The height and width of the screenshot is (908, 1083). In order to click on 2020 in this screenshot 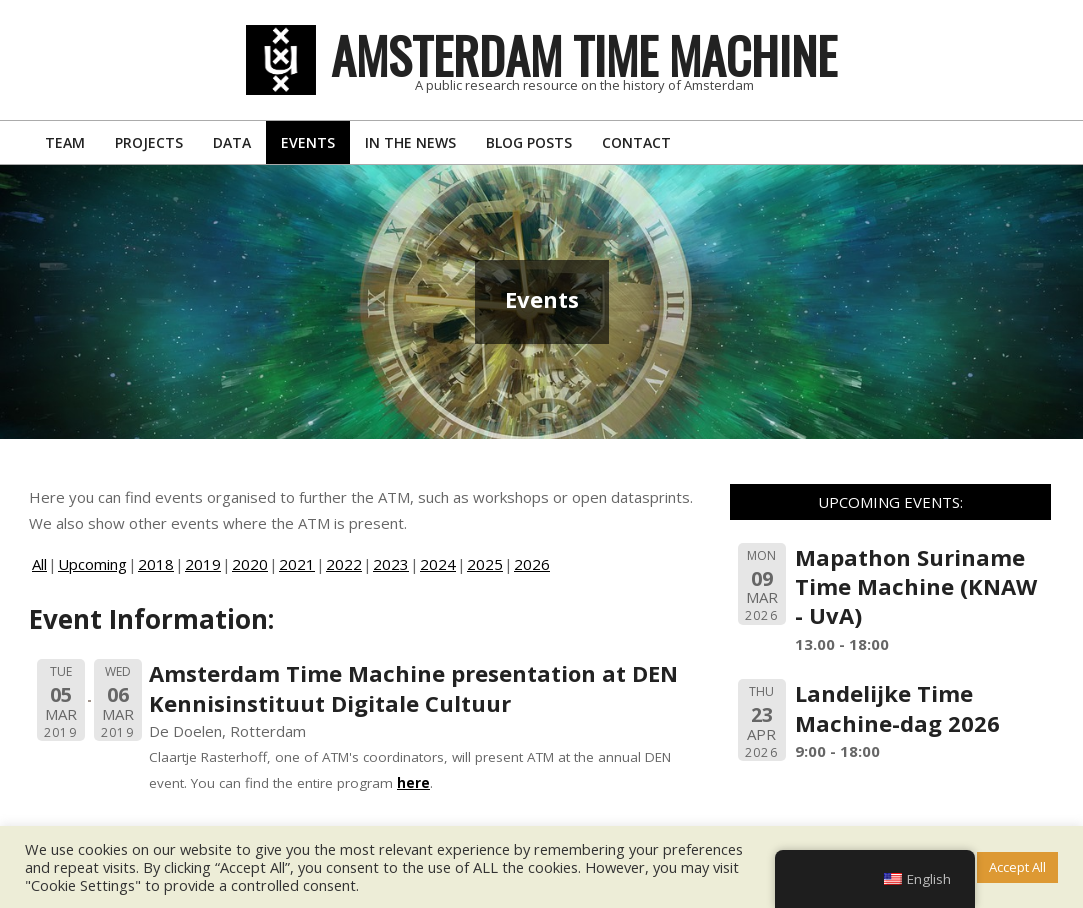, I will do `click(250, 564)`.